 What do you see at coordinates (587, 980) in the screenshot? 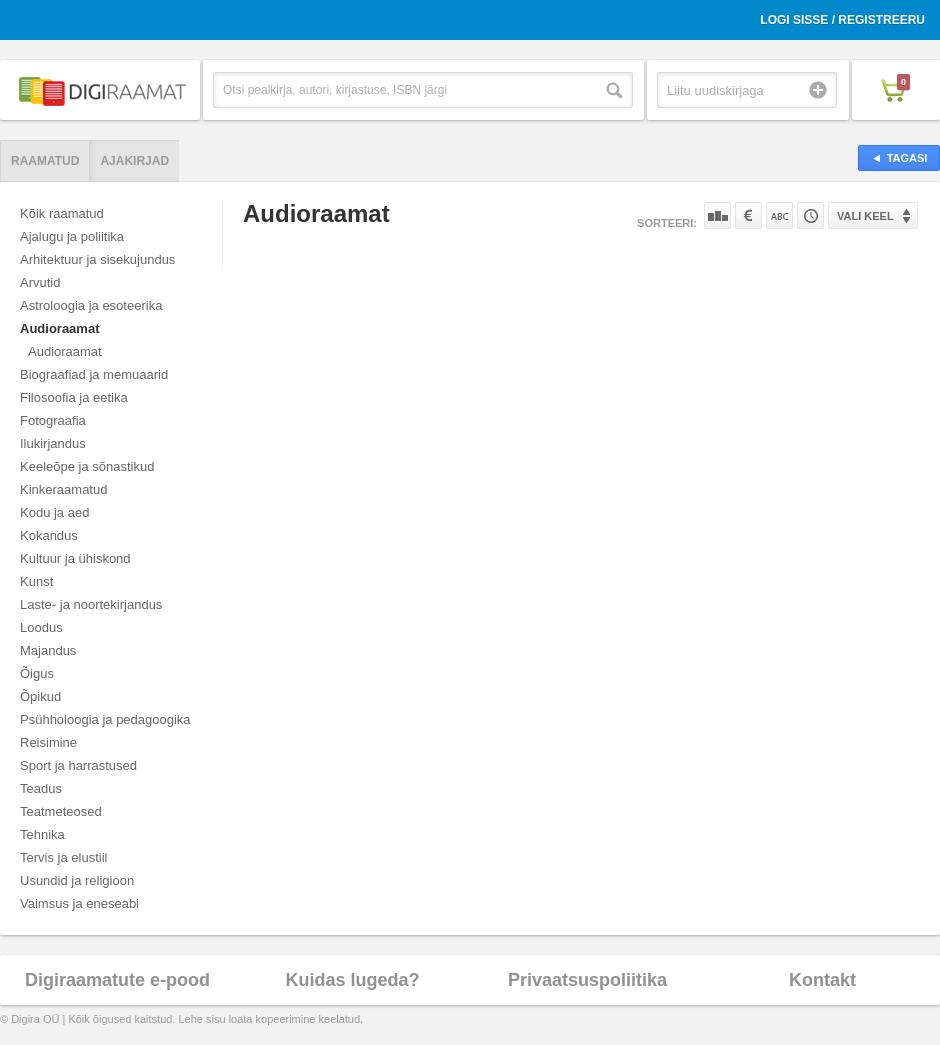
I see `Privaatsuspoliitika` at bounding box center [587, 980].